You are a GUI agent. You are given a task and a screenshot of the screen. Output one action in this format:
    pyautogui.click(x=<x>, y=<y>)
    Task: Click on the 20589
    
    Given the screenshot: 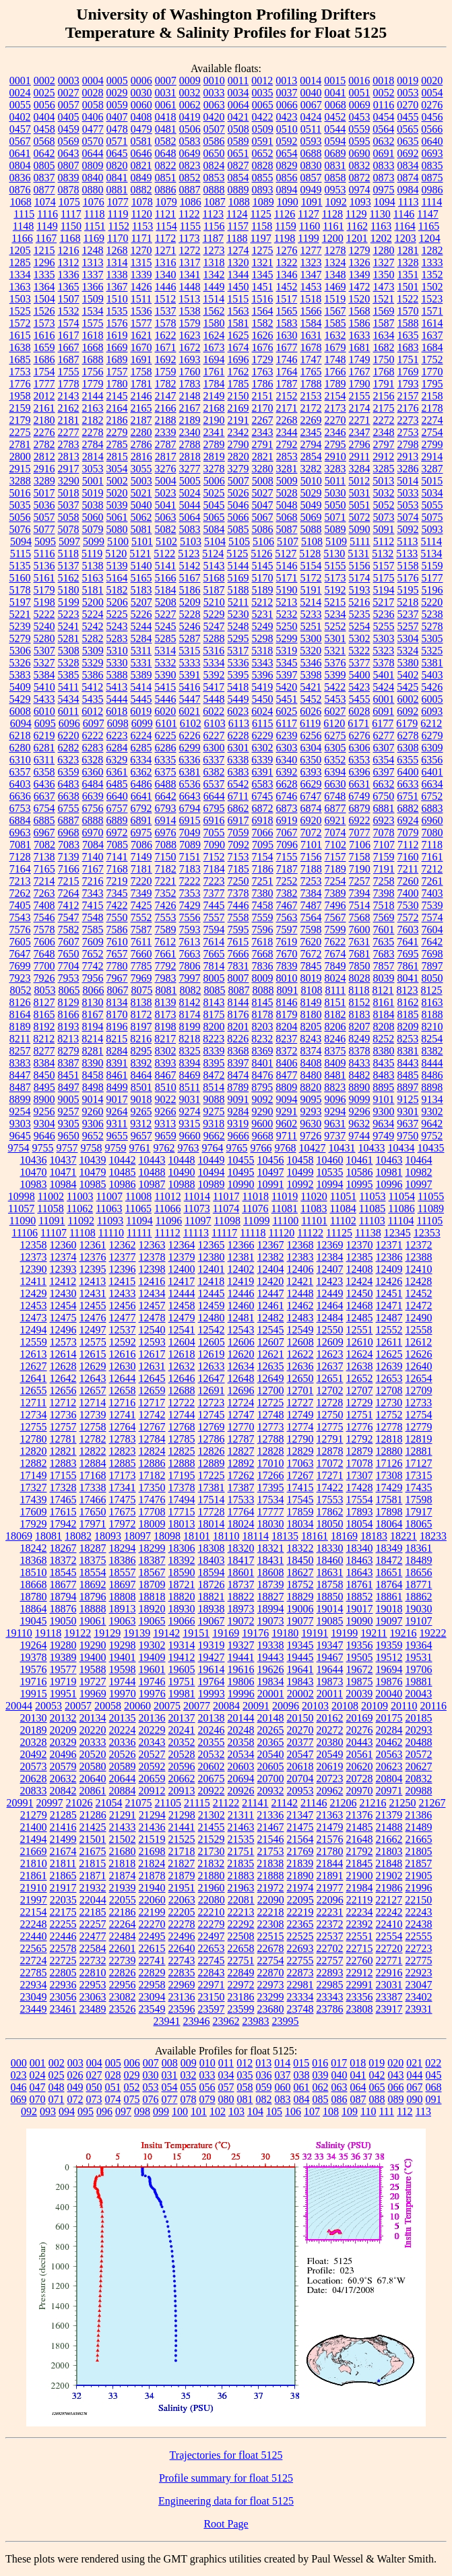 What is the action you would take?
    pyautogui.click(x=122, y=1766)
    